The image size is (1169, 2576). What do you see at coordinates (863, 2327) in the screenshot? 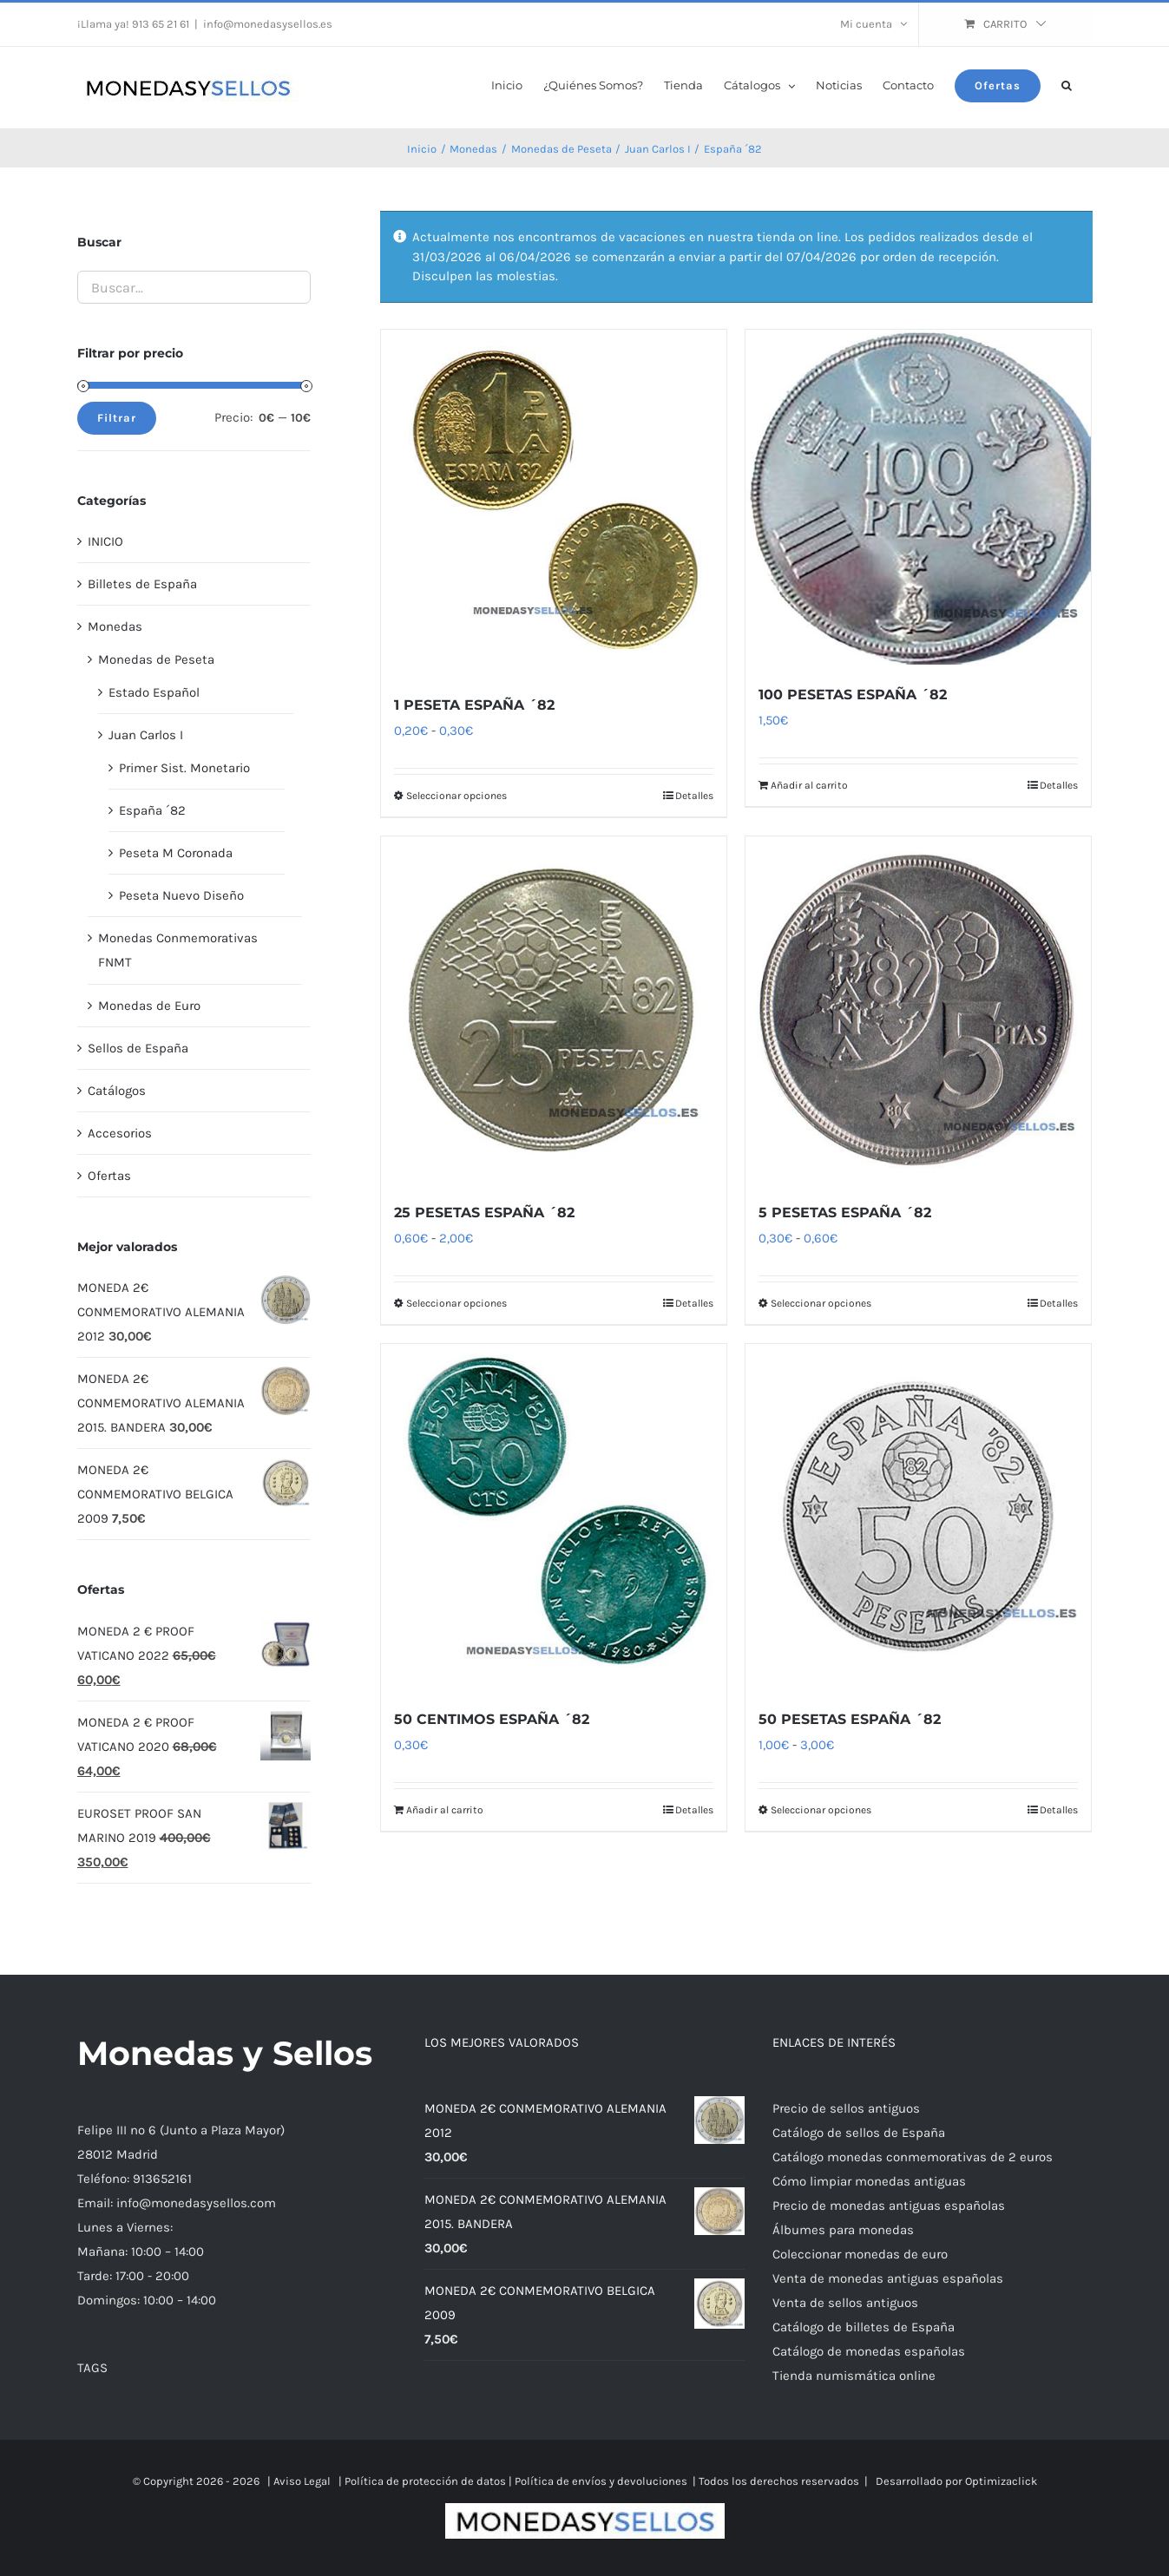
I see `Catálogo de billetes de España` at bounding box center [863, 2327].